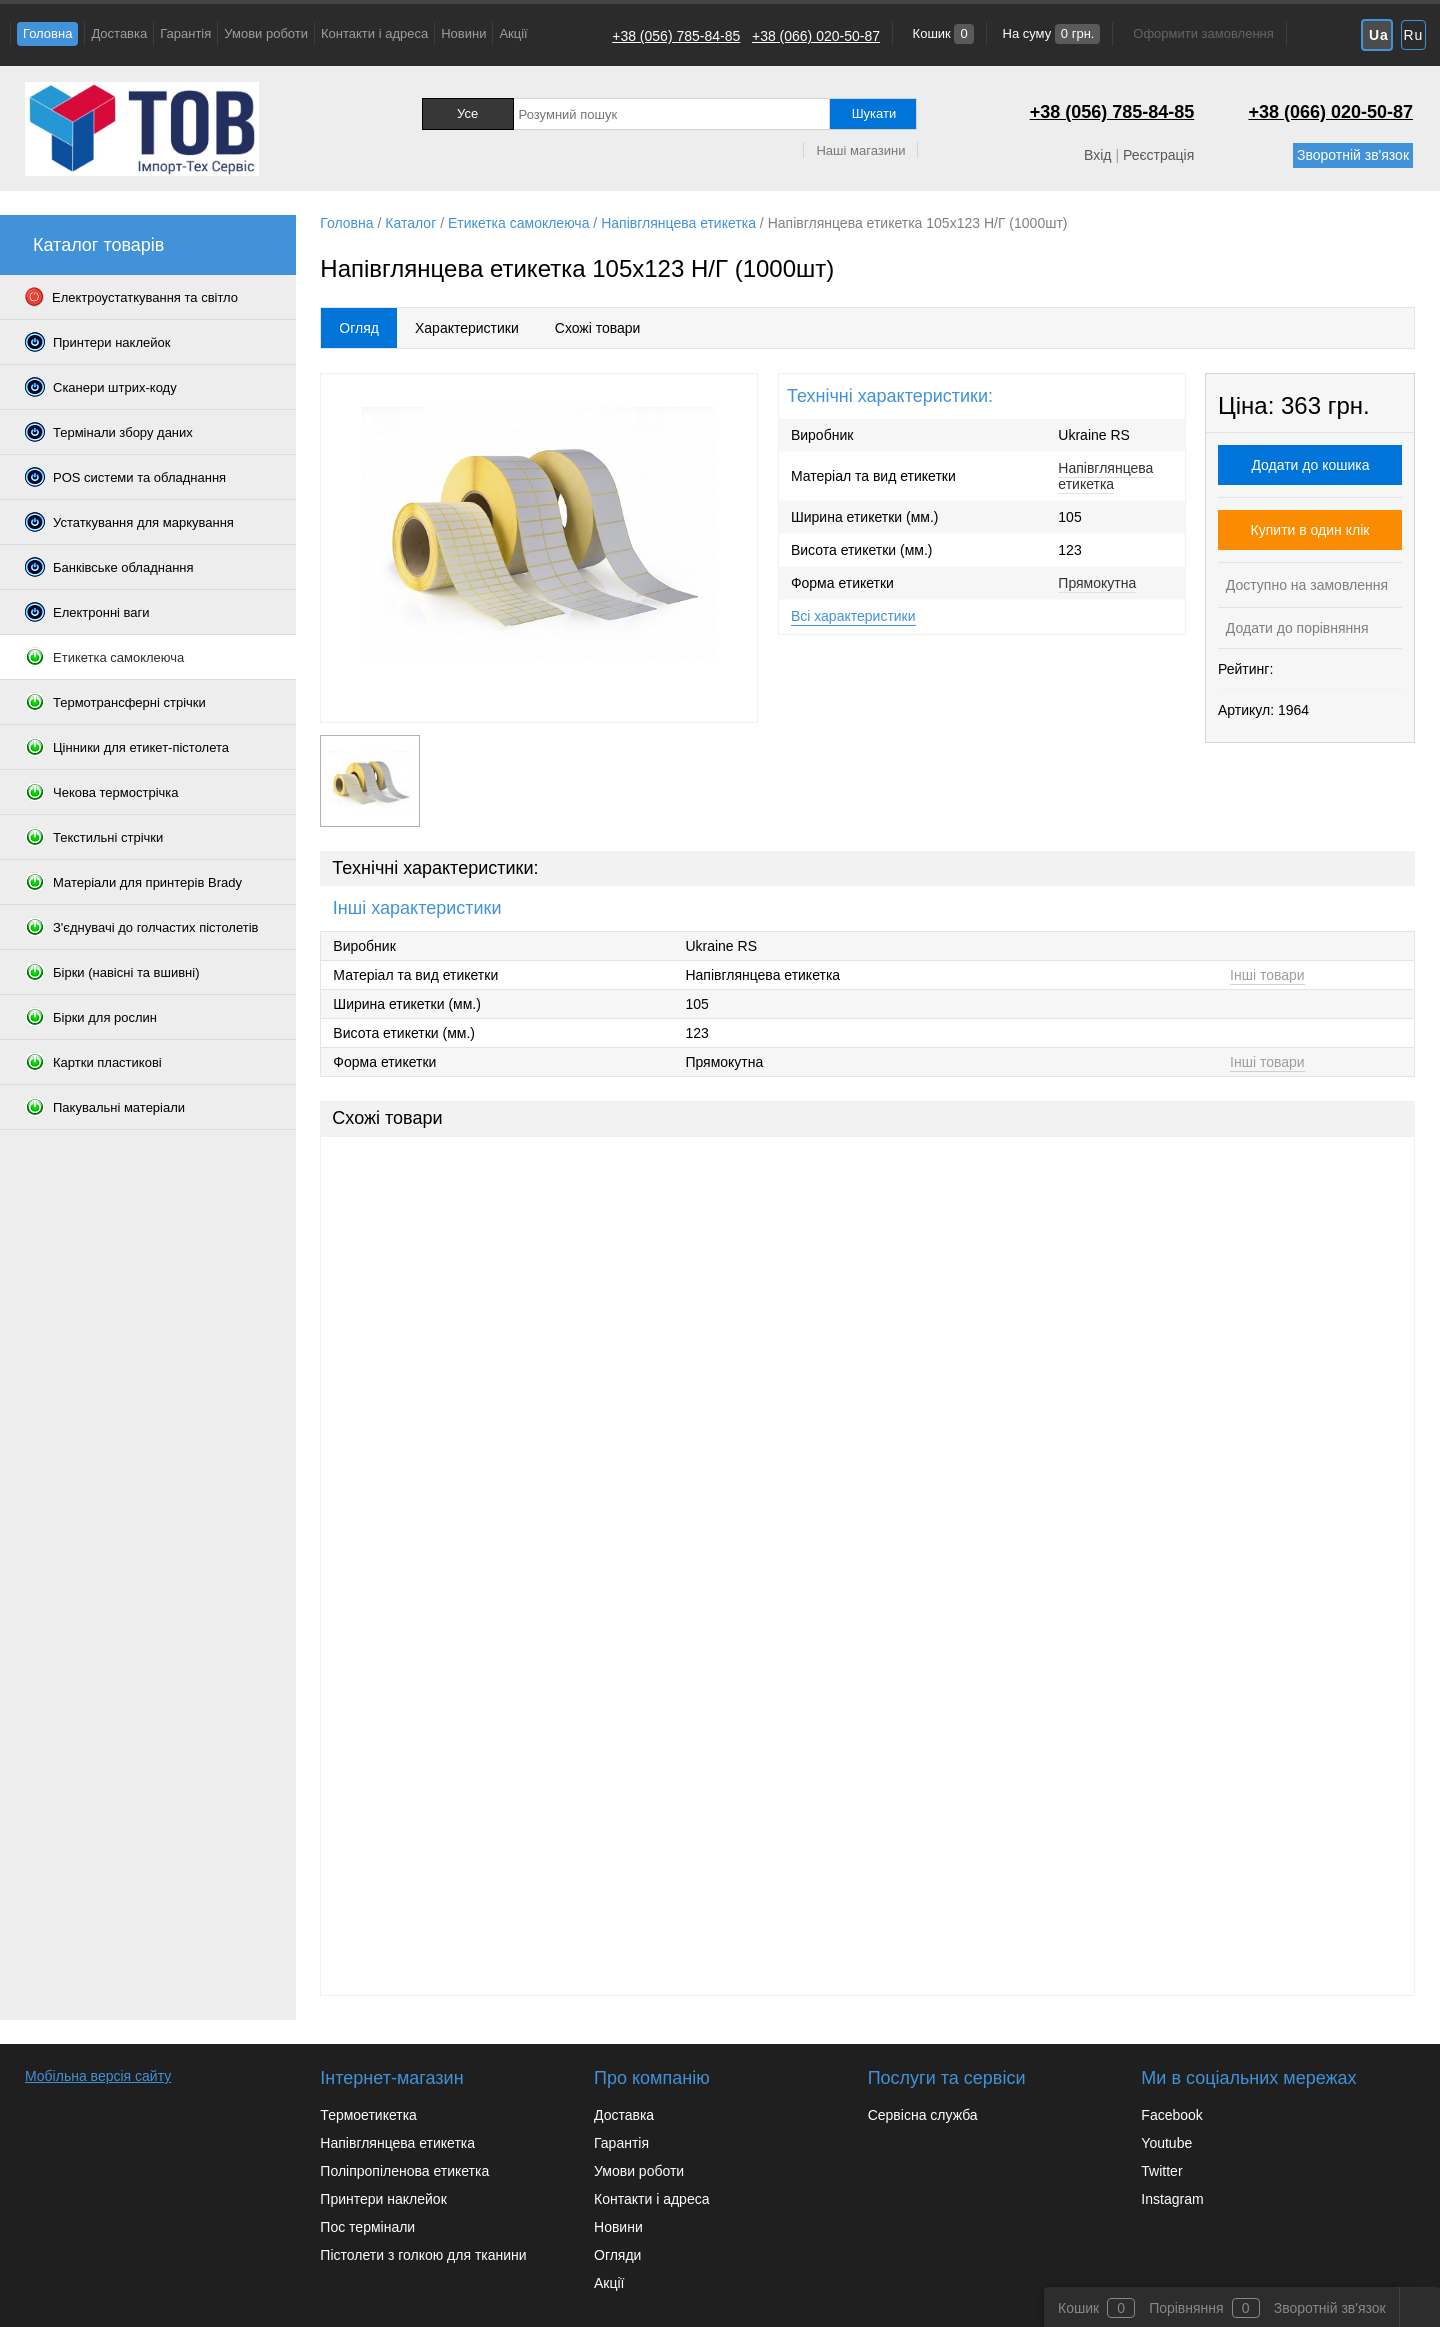 The height and width of the screenshot is (2327, 1440). What do you see at coordinates (1295, 628) in the screenshot?
I see `Додати до порівняння` at bounding box center [1295, 628].